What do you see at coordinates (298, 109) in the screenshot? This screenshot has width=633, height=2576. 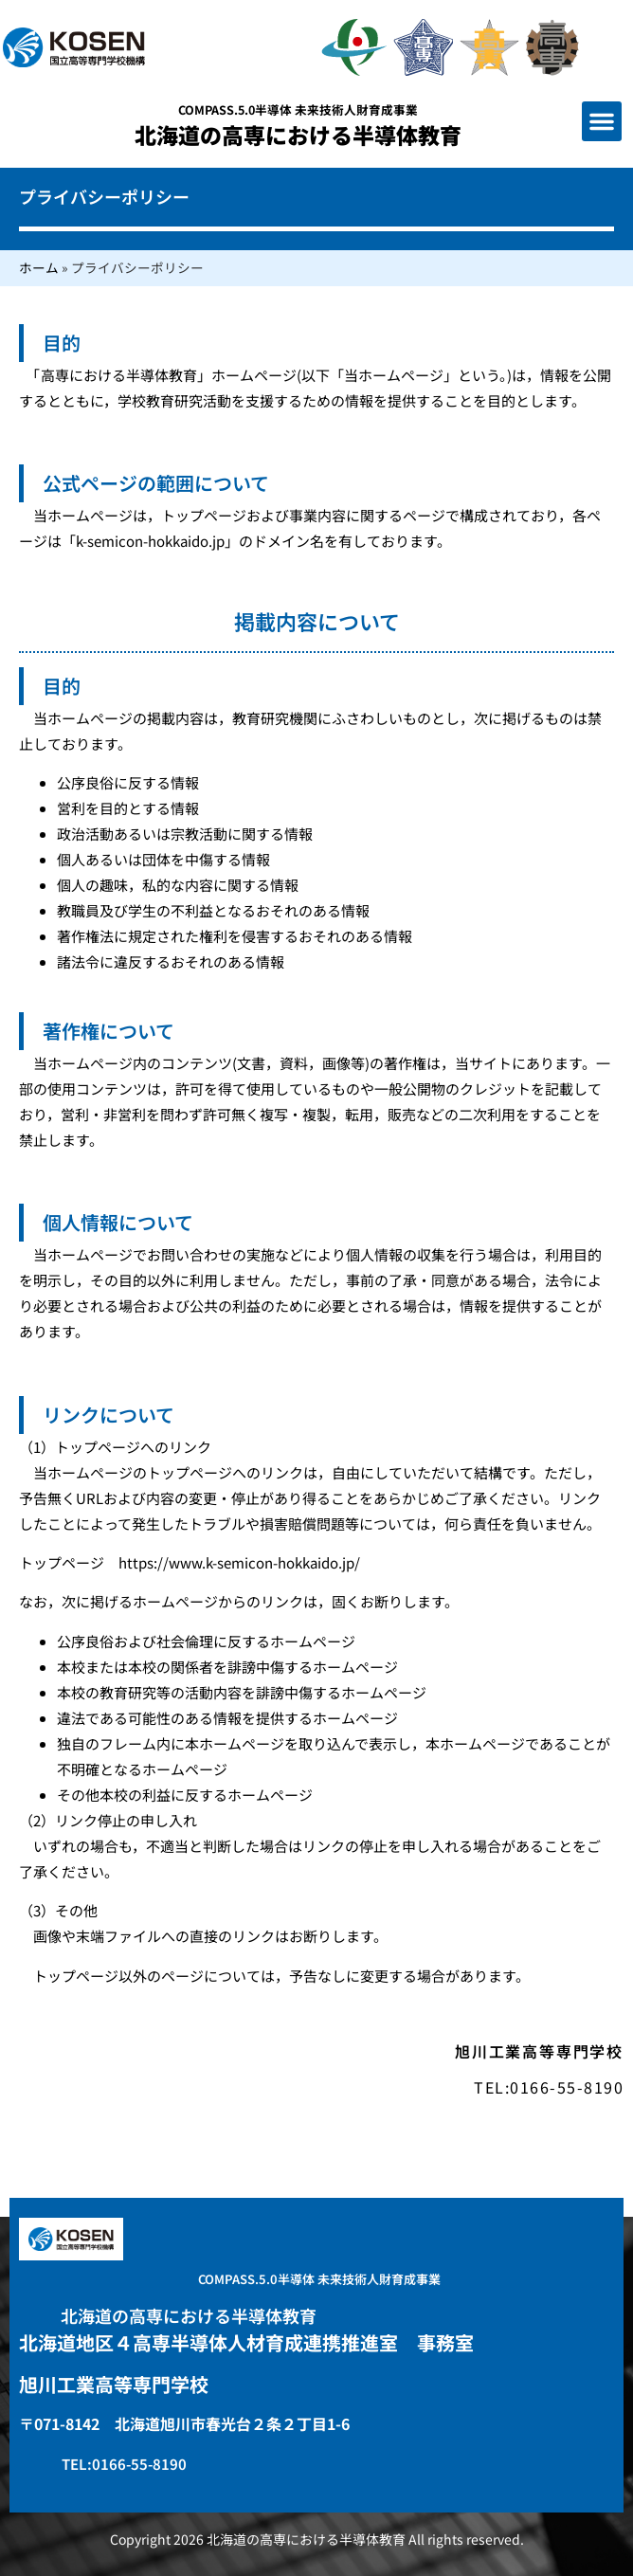 I see `COMPASS.5.0半導体` at bounding box center [298, 109].